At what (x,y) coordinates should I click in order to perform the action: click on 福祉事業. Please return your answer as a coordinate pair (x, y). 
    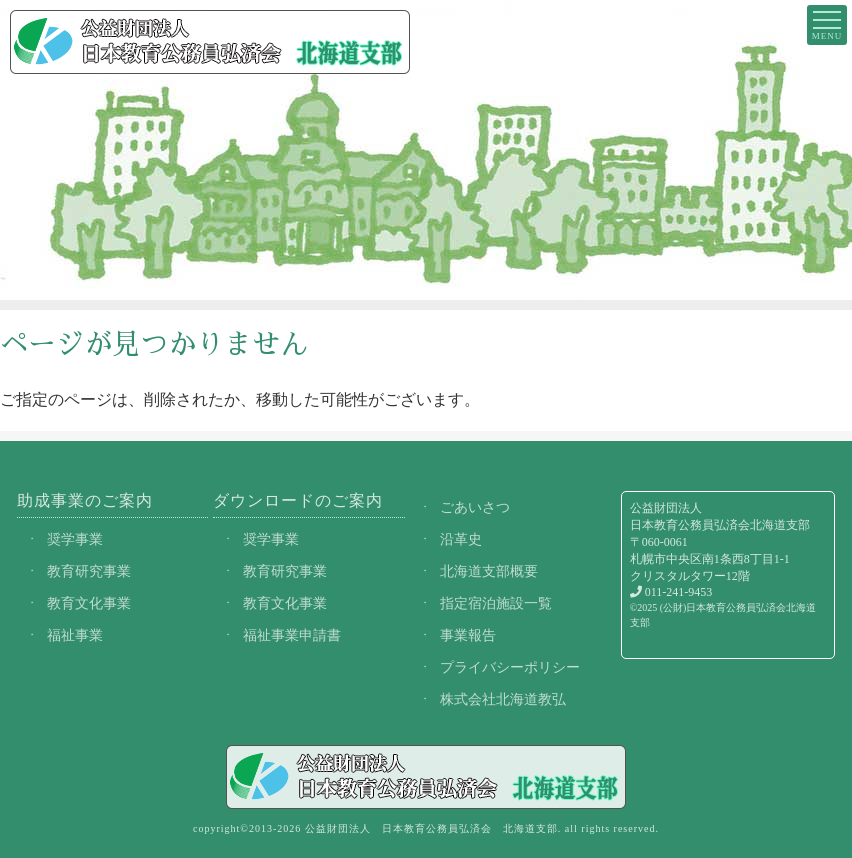
    Looking at the image, I should click on (75, 635).